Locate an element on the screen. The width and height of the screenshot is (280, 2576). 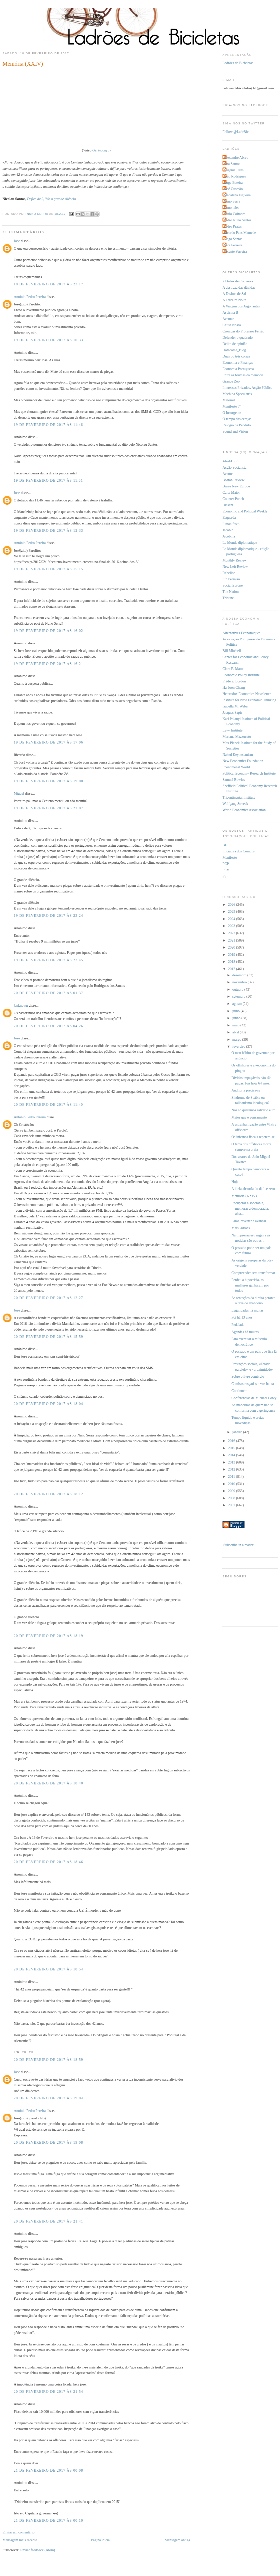
Grande Zoo is located at coordinates (231, 381).